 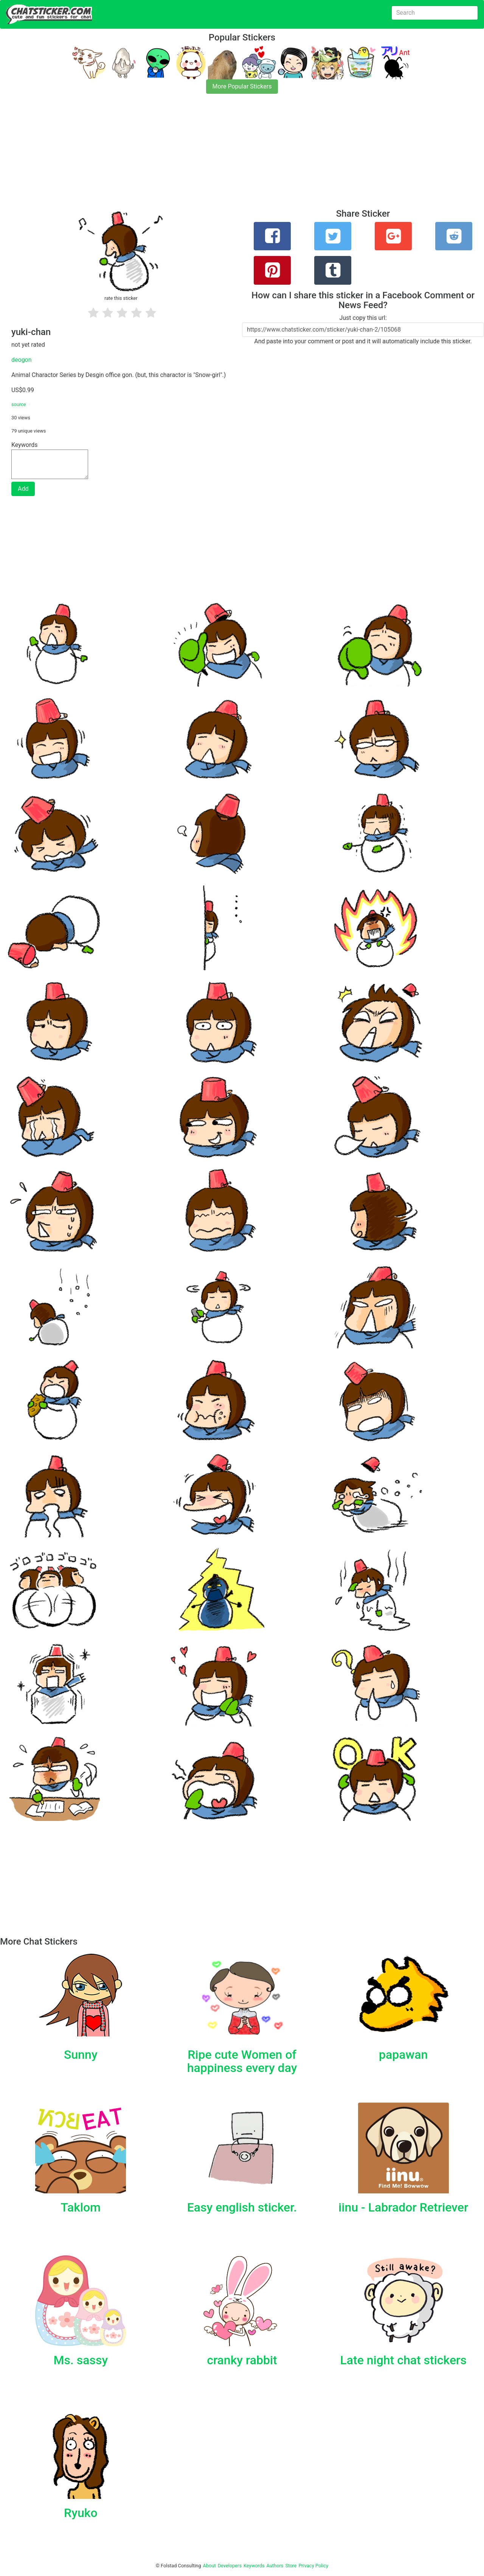 I want to click on Authors, so click(x=275, y=2565).